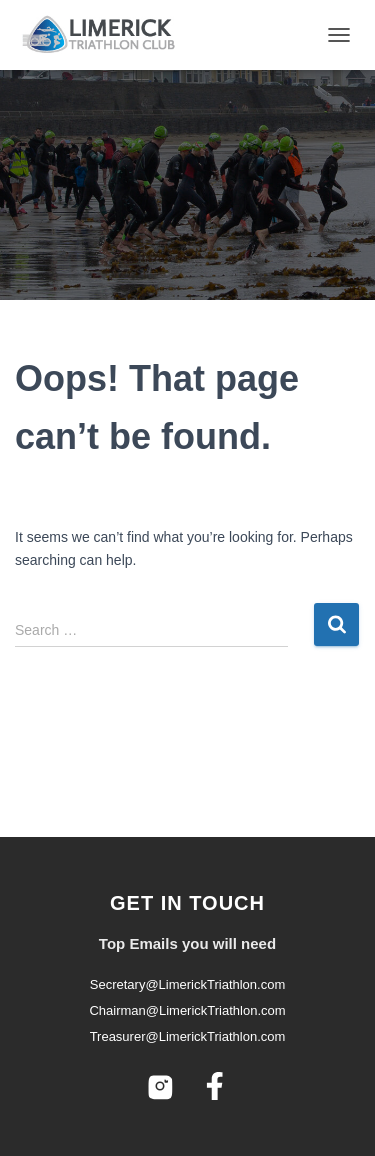 This screenshot has height=1156, width=375. I want to click on Treasurer@LimerickTriathlon.com, so click(188, 1036).